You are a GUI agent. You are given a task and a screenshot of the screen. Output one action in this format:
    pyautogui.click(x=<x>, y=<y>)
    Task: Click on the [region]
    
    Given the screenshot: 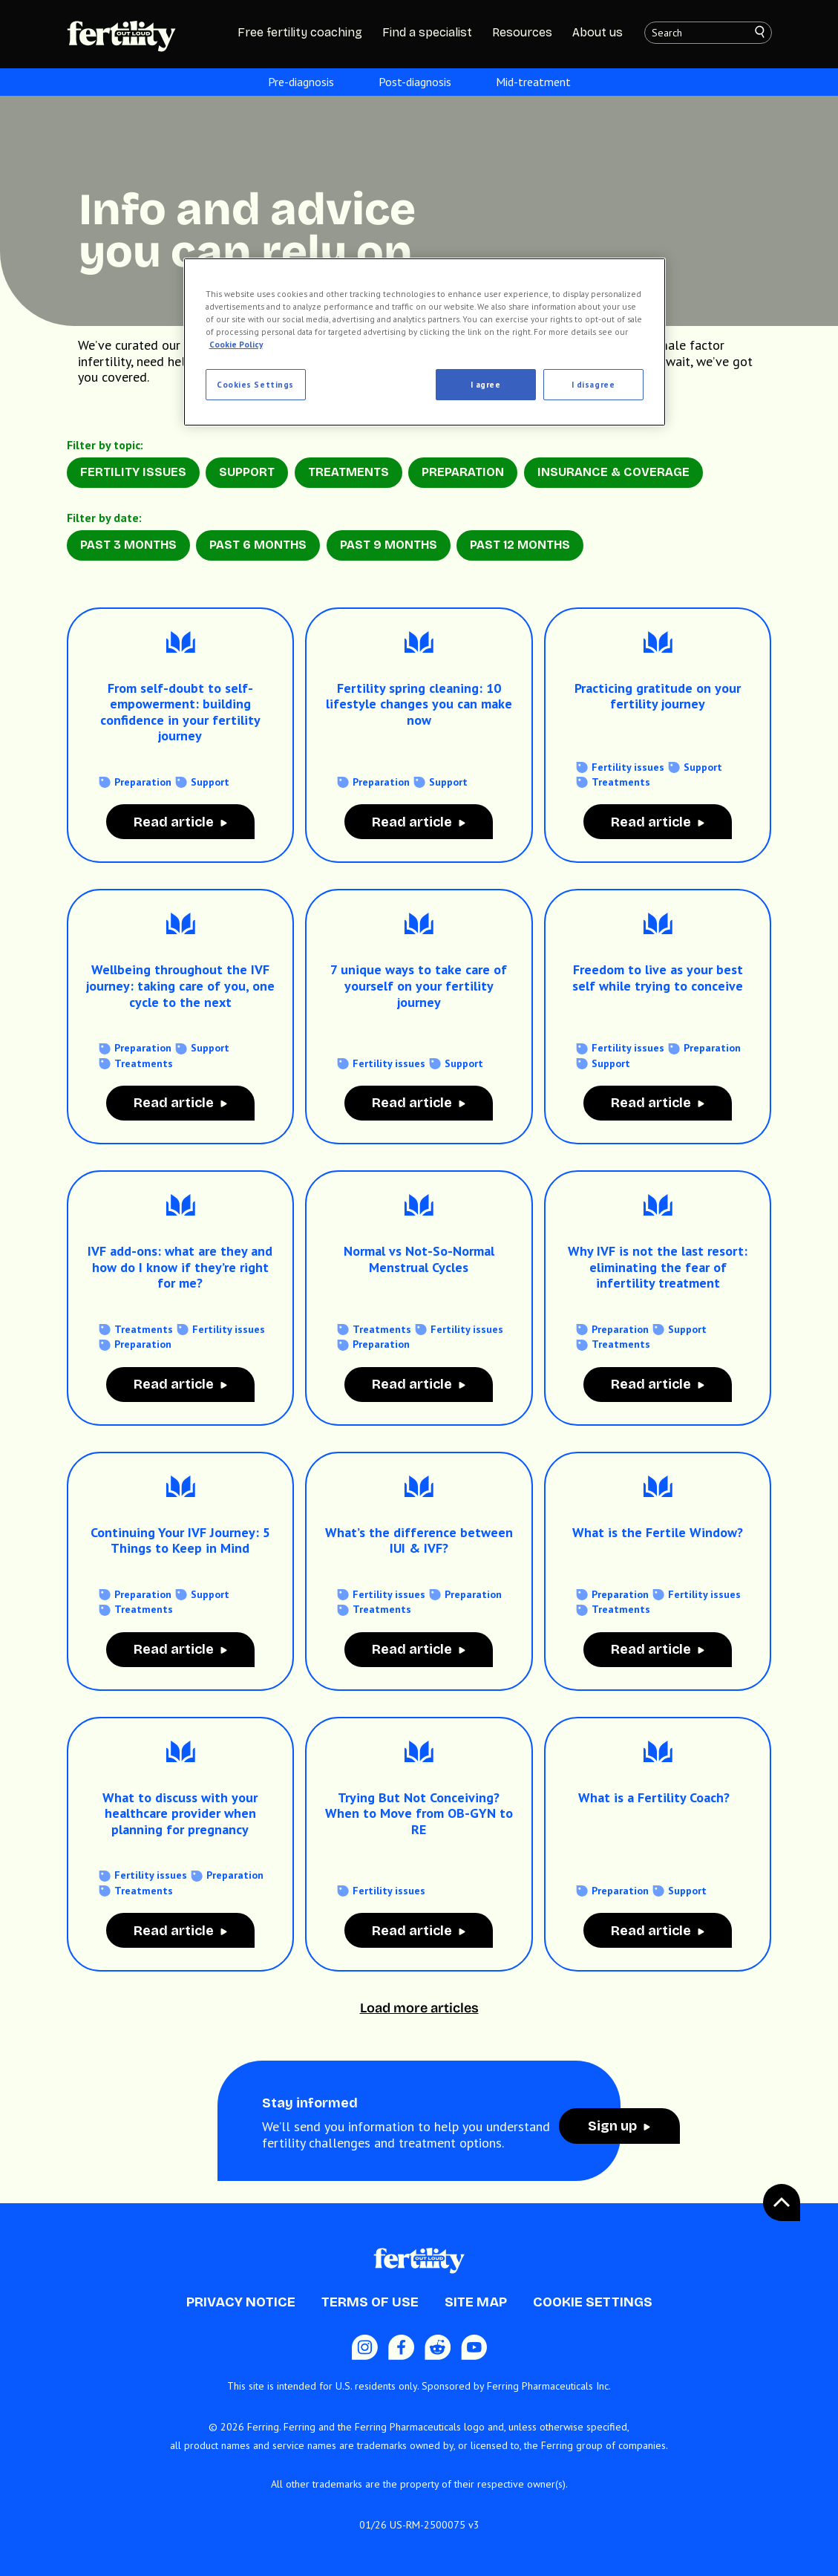 What is the action you would take?
    pyautogui.click(x=424, y=342)
    